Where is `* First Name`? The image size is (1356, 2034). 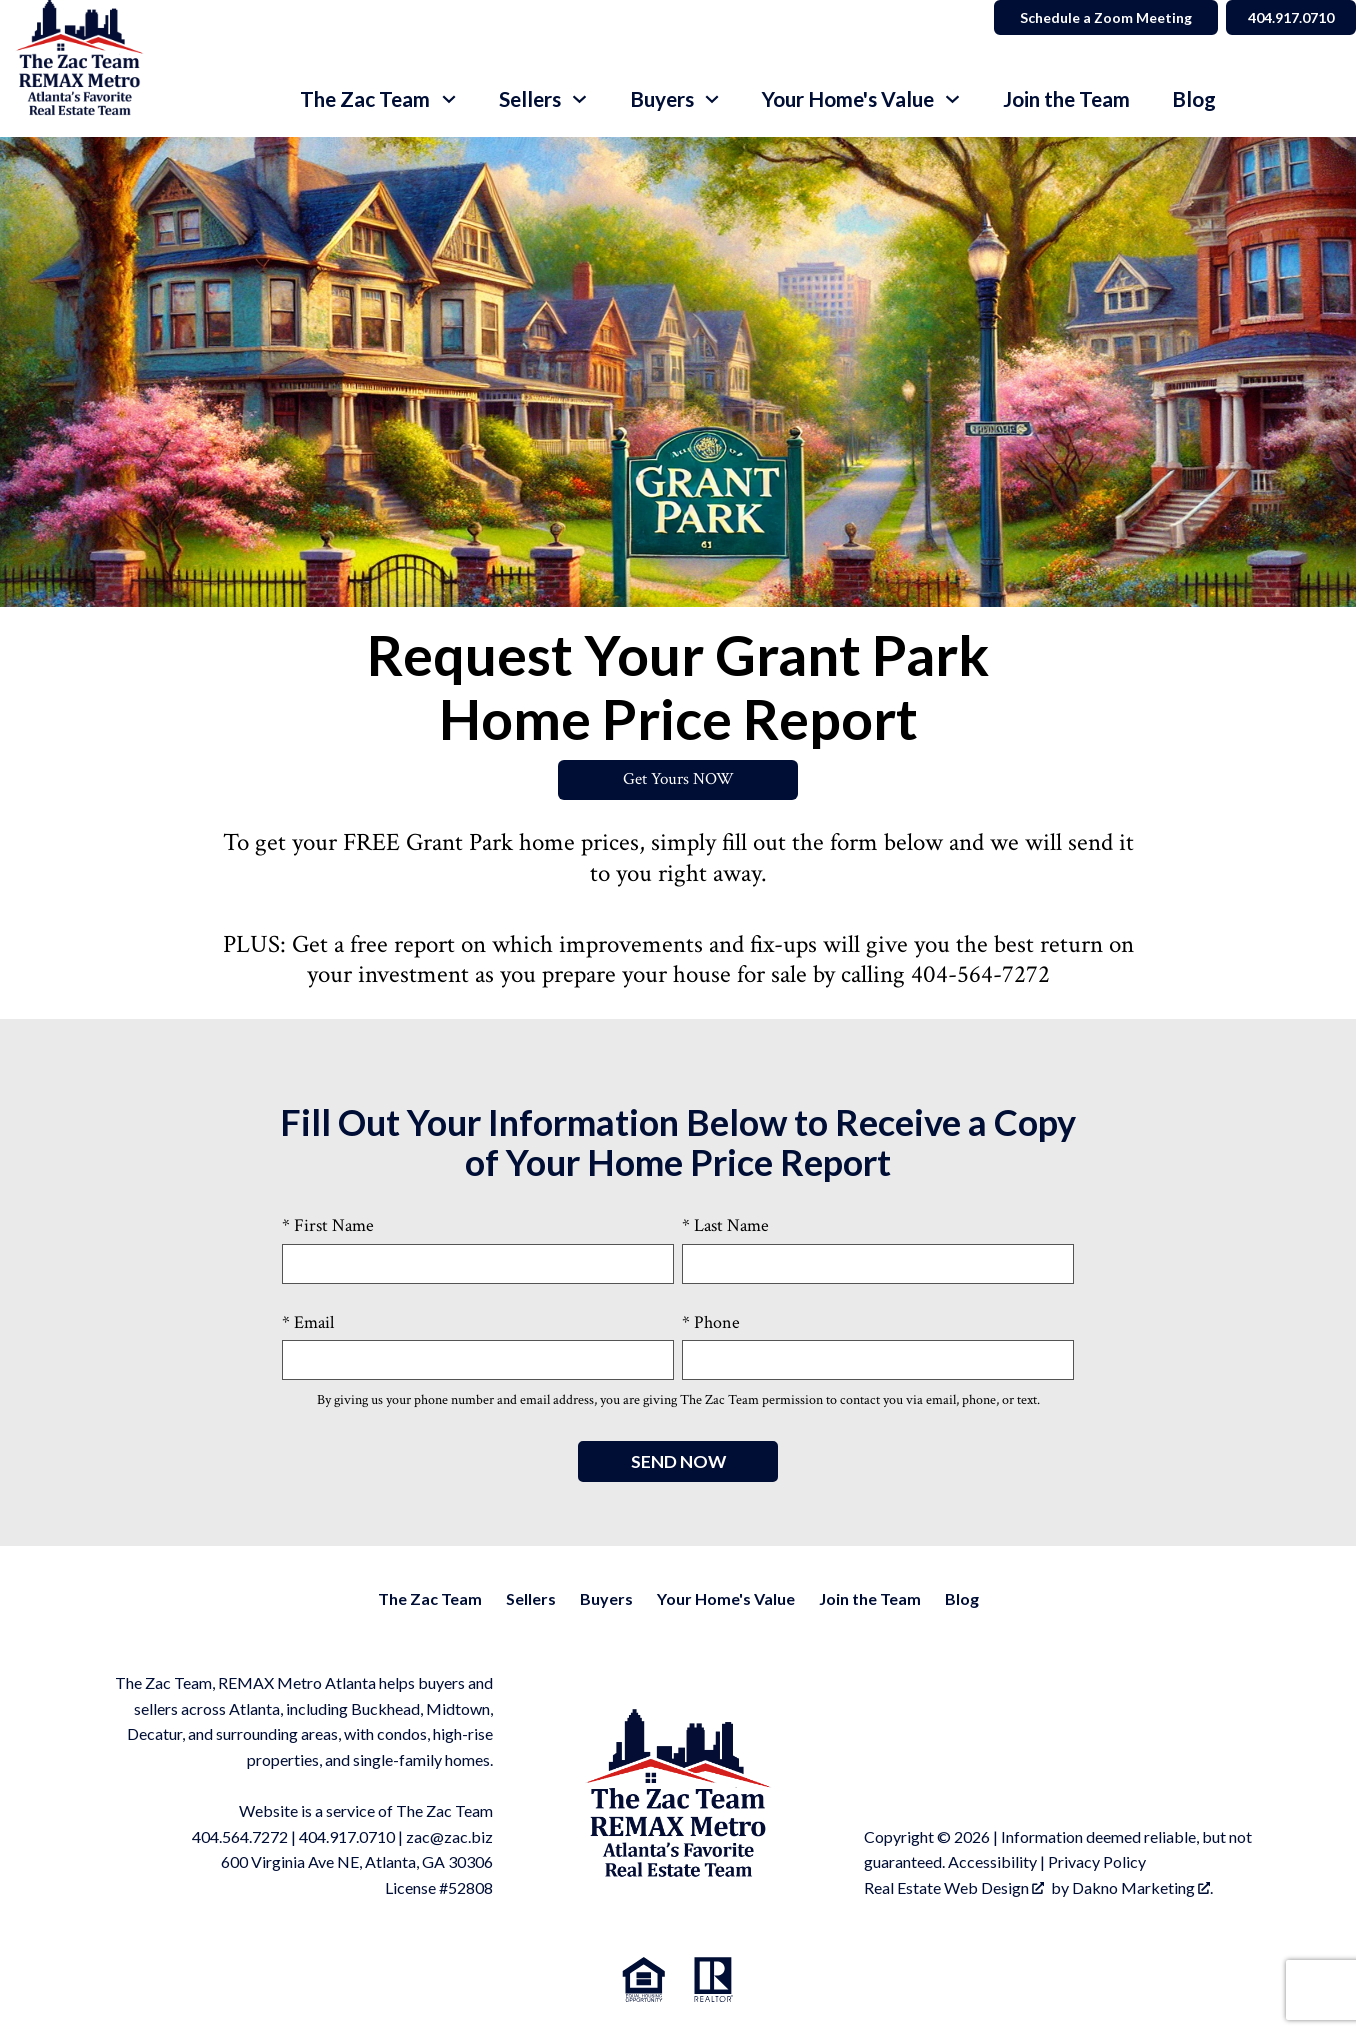 * First Name is located at coordinates (328, 1226).